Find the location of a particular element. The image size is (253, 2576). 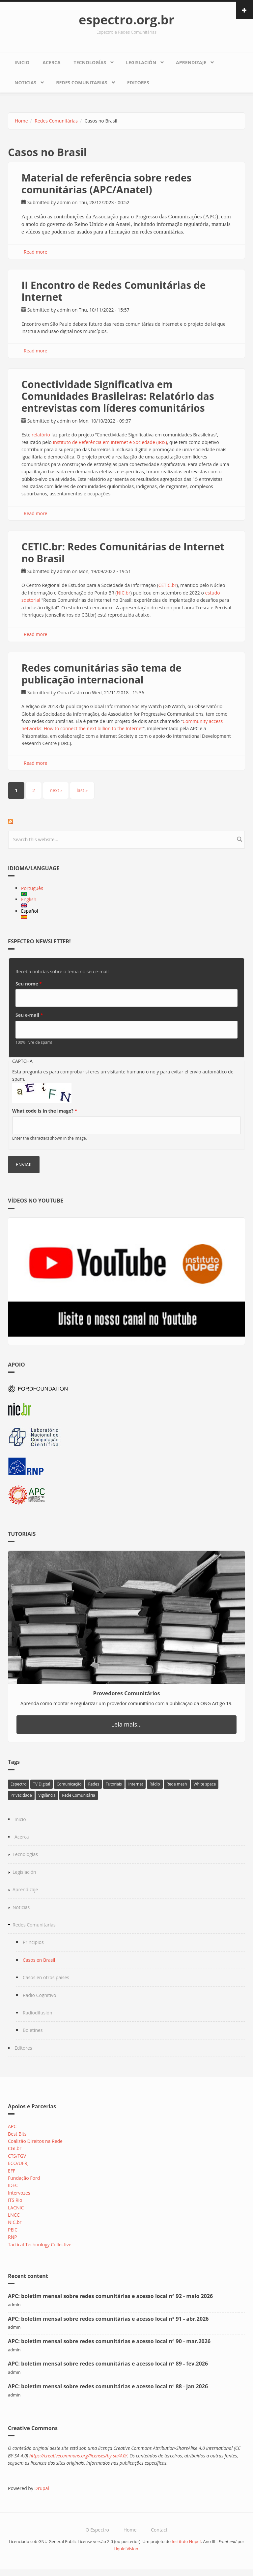

Instituto de Referência em Internet e Sociedade (IRIS) is located at coordinates (110, 442).